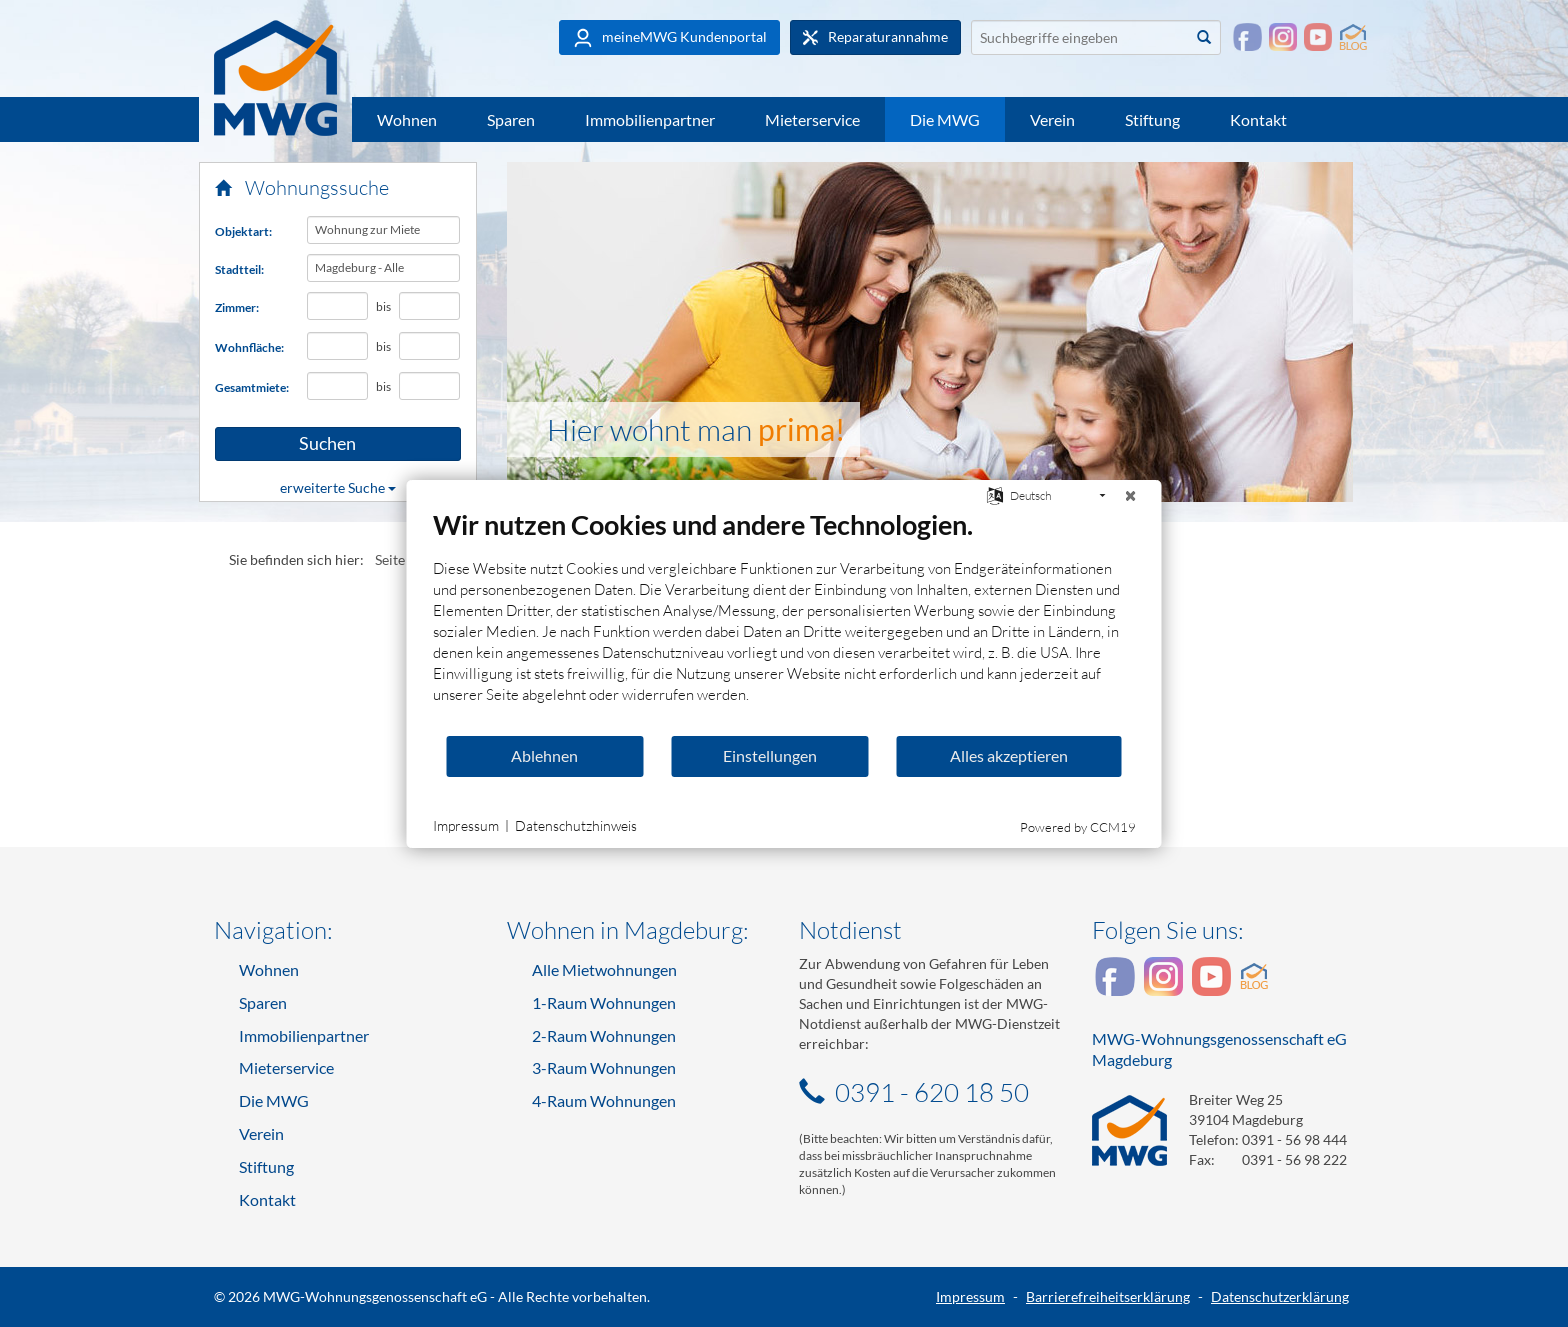 The height and width of the screenshot is (1327, 1568). Describe the element at coordinates (576, 825) in the screenshot. I see `Datenschutzhinweis` at that location.